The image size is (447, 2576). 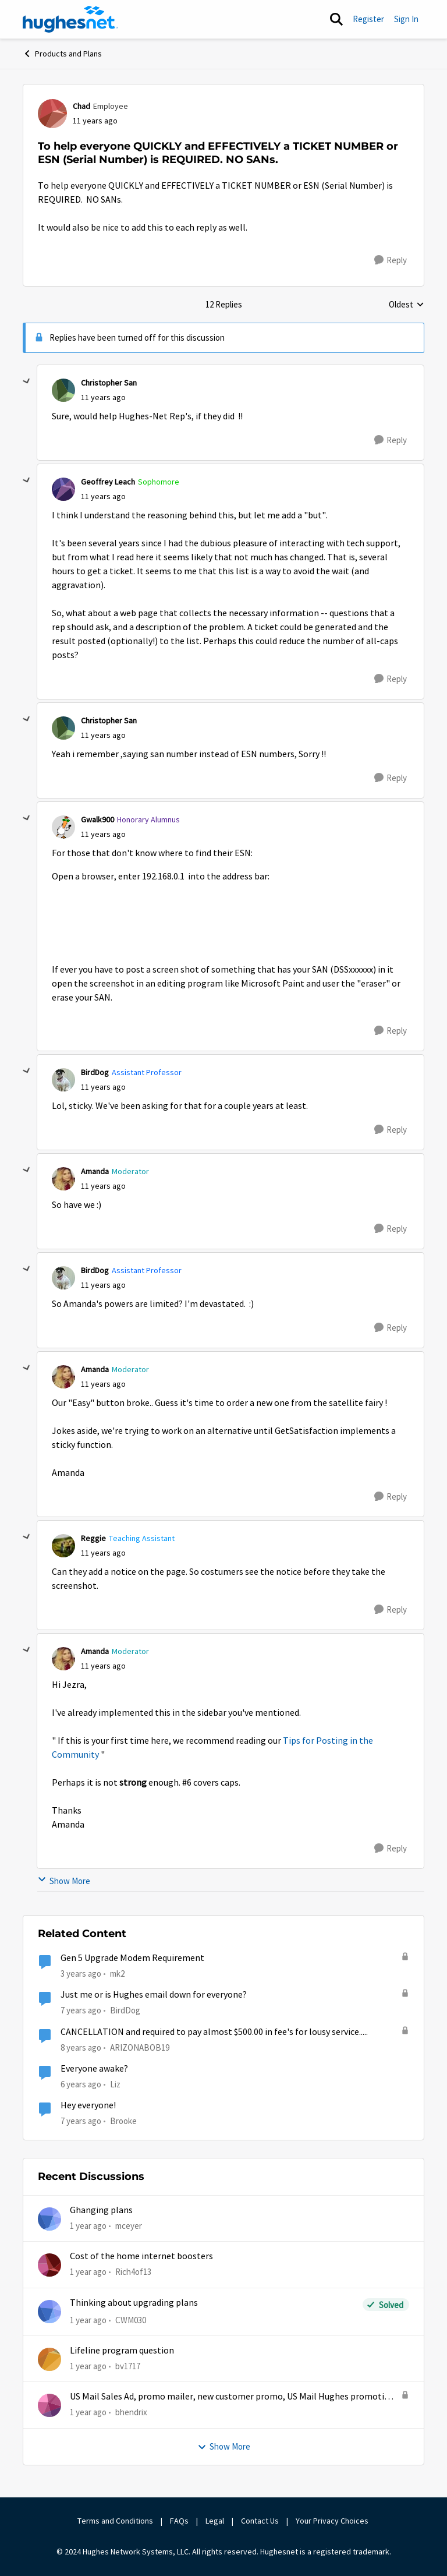 What do you see at coordinates (139, 2047) in the screenshot?
I see `ARIZONABOB19 [View Profile: ARIZONABOB19, Rank: New Poster]` at bounding box center [139, 2047].